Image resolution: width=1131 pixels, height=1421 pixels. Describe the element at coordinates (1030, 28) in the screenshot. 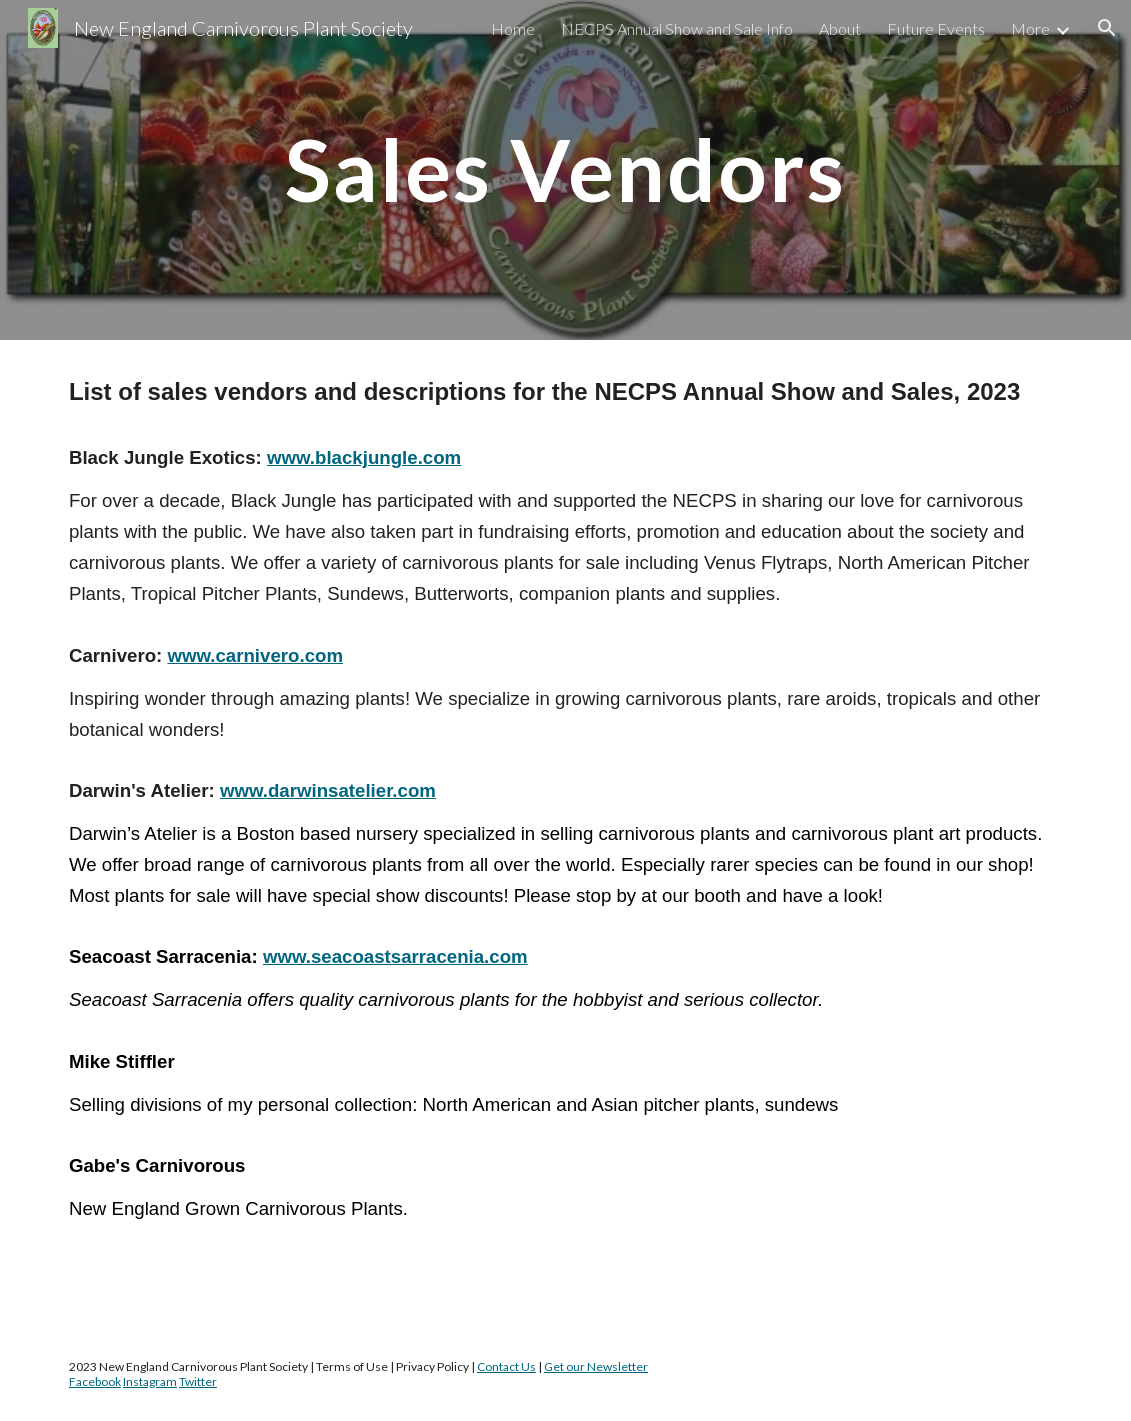

I see `More [link]` at that location.